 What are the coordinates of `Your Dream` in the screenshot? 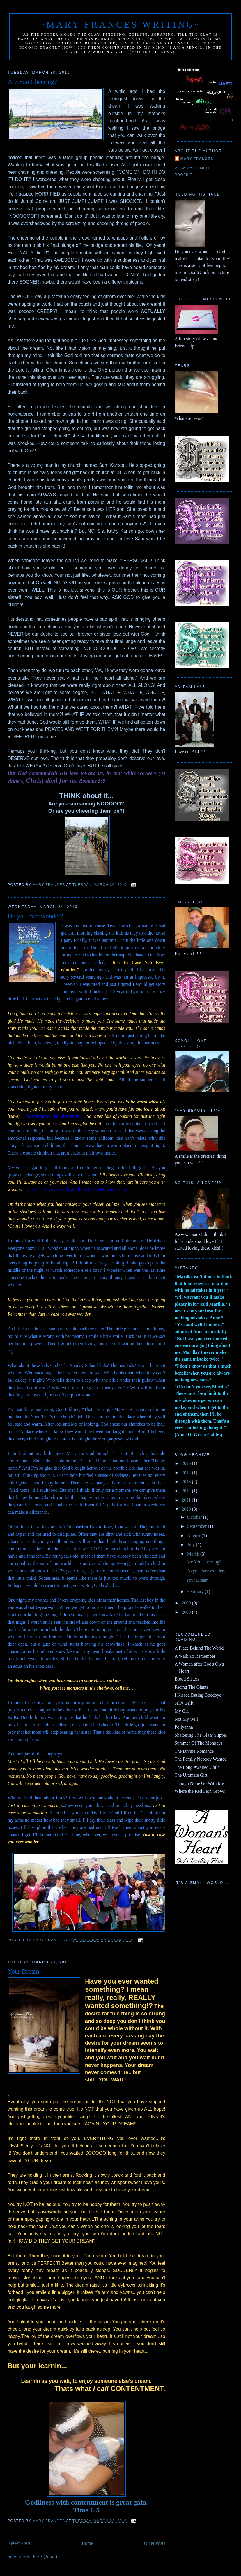 It's located at (23, 1971).